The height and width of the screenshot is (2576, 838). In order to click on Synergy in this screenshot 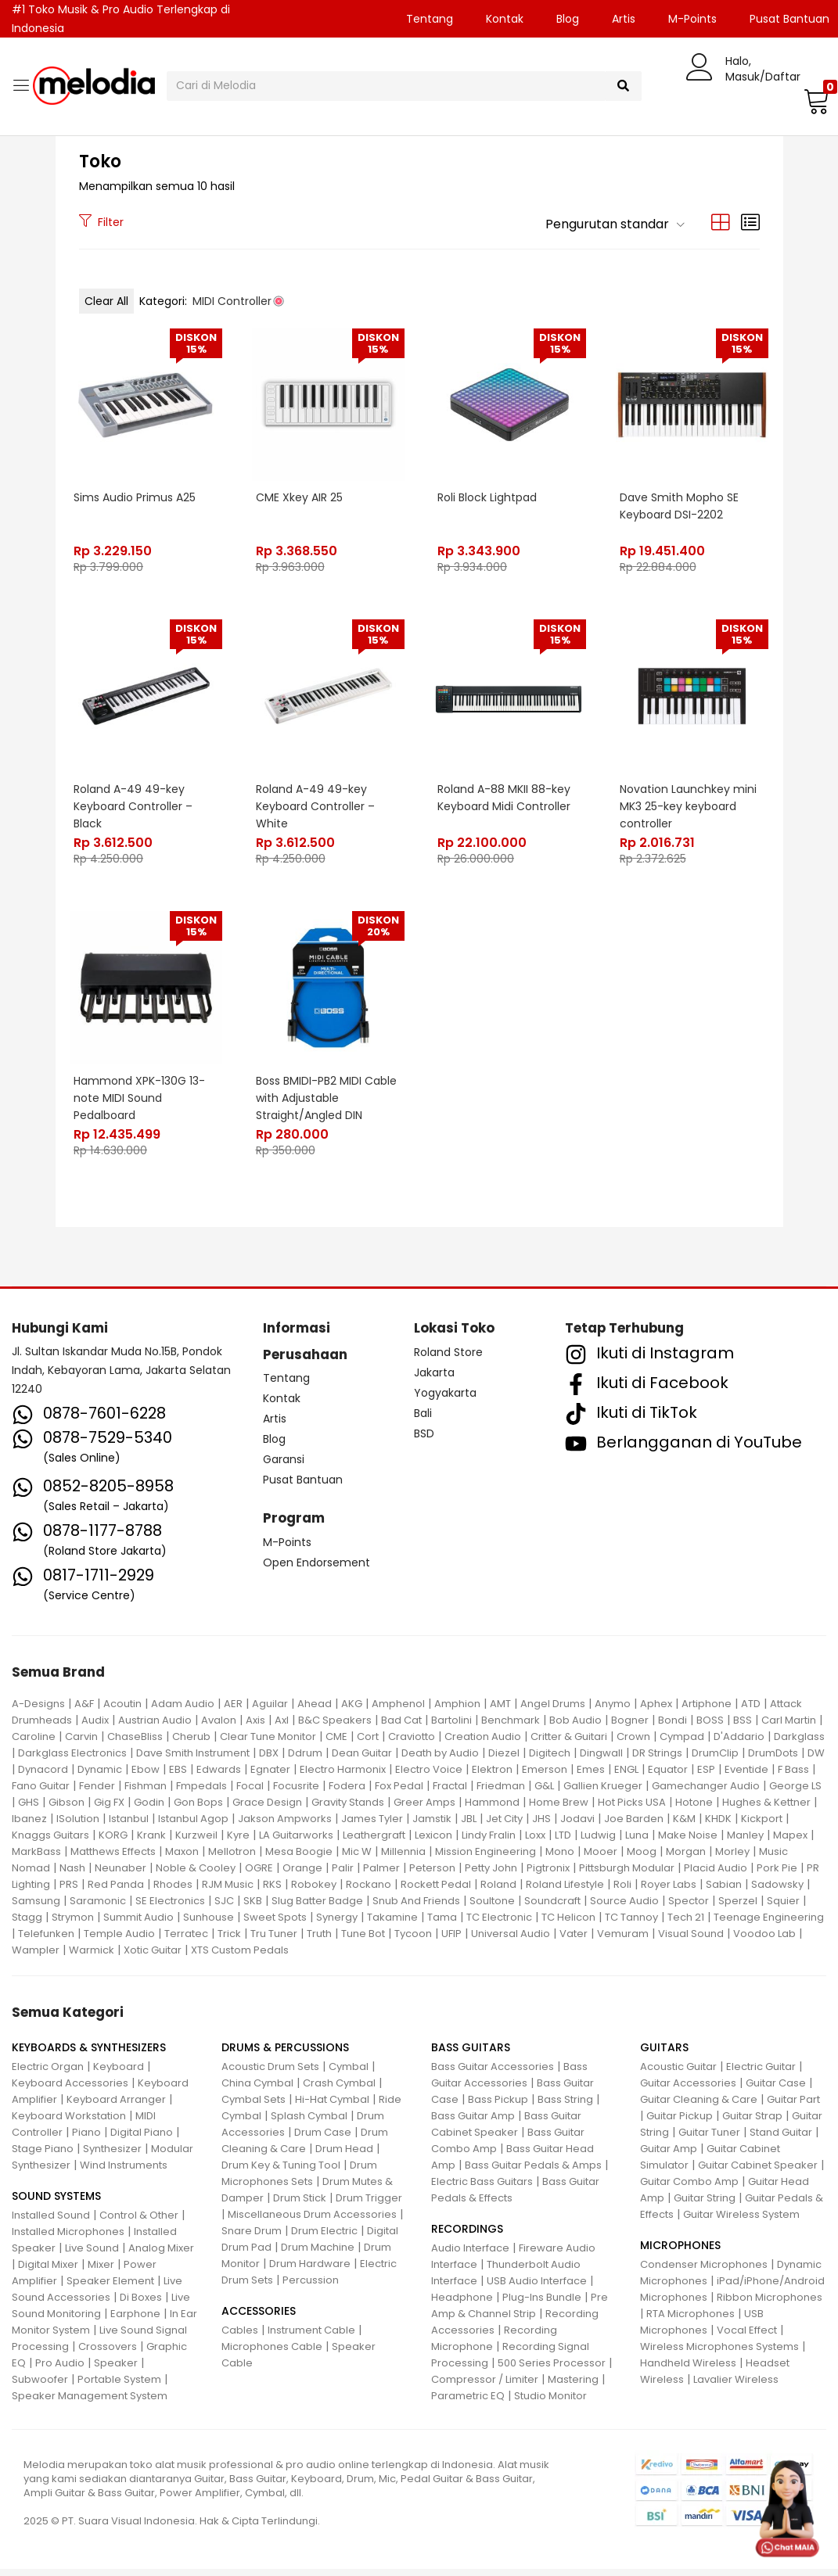, I will do `click(337, 1924)`.